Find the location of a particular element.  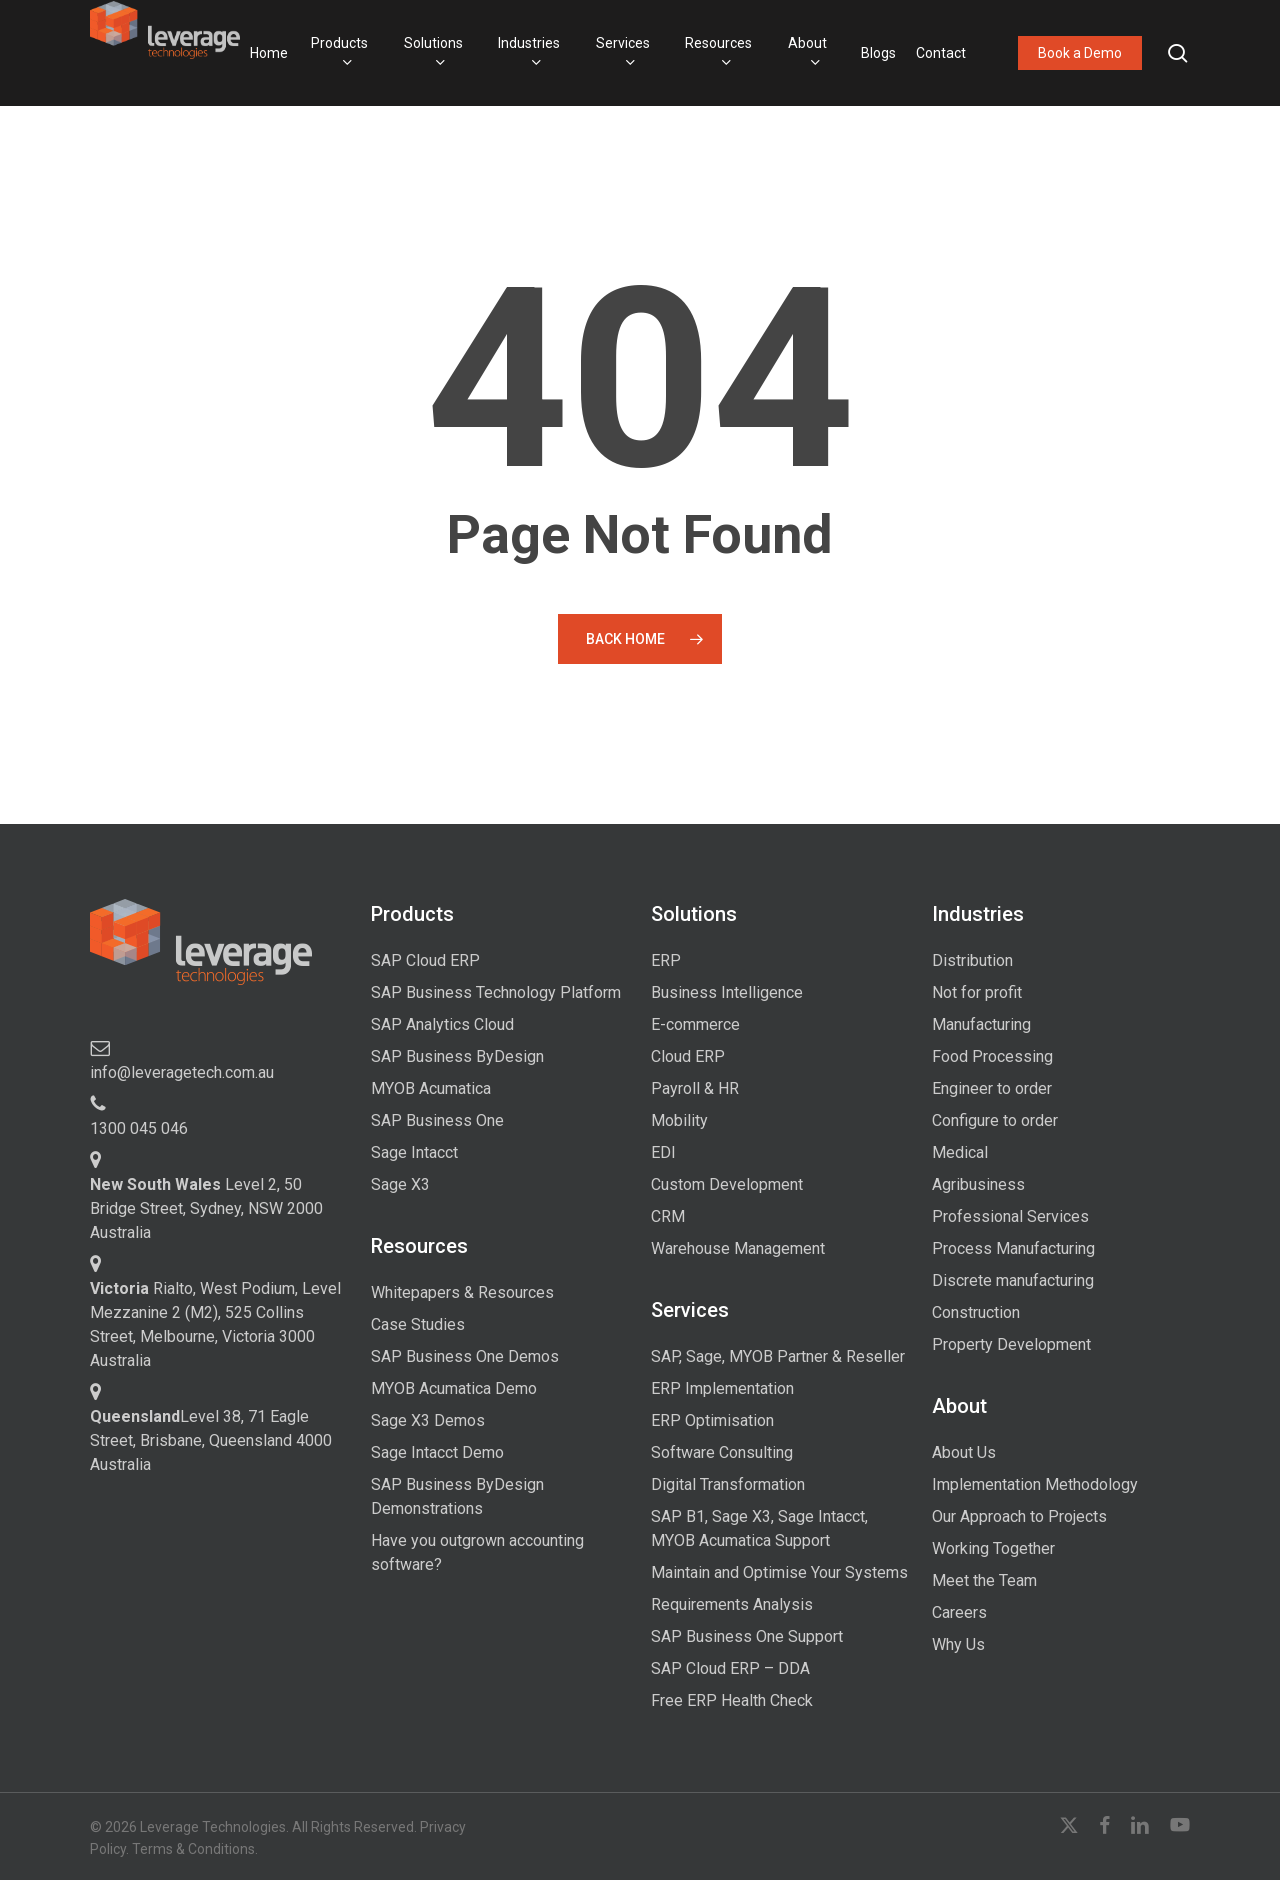

Level 38, 71 Eagle Street, Brisbane, Queensland 4000 Australia is located at coordinates (211, 1440).